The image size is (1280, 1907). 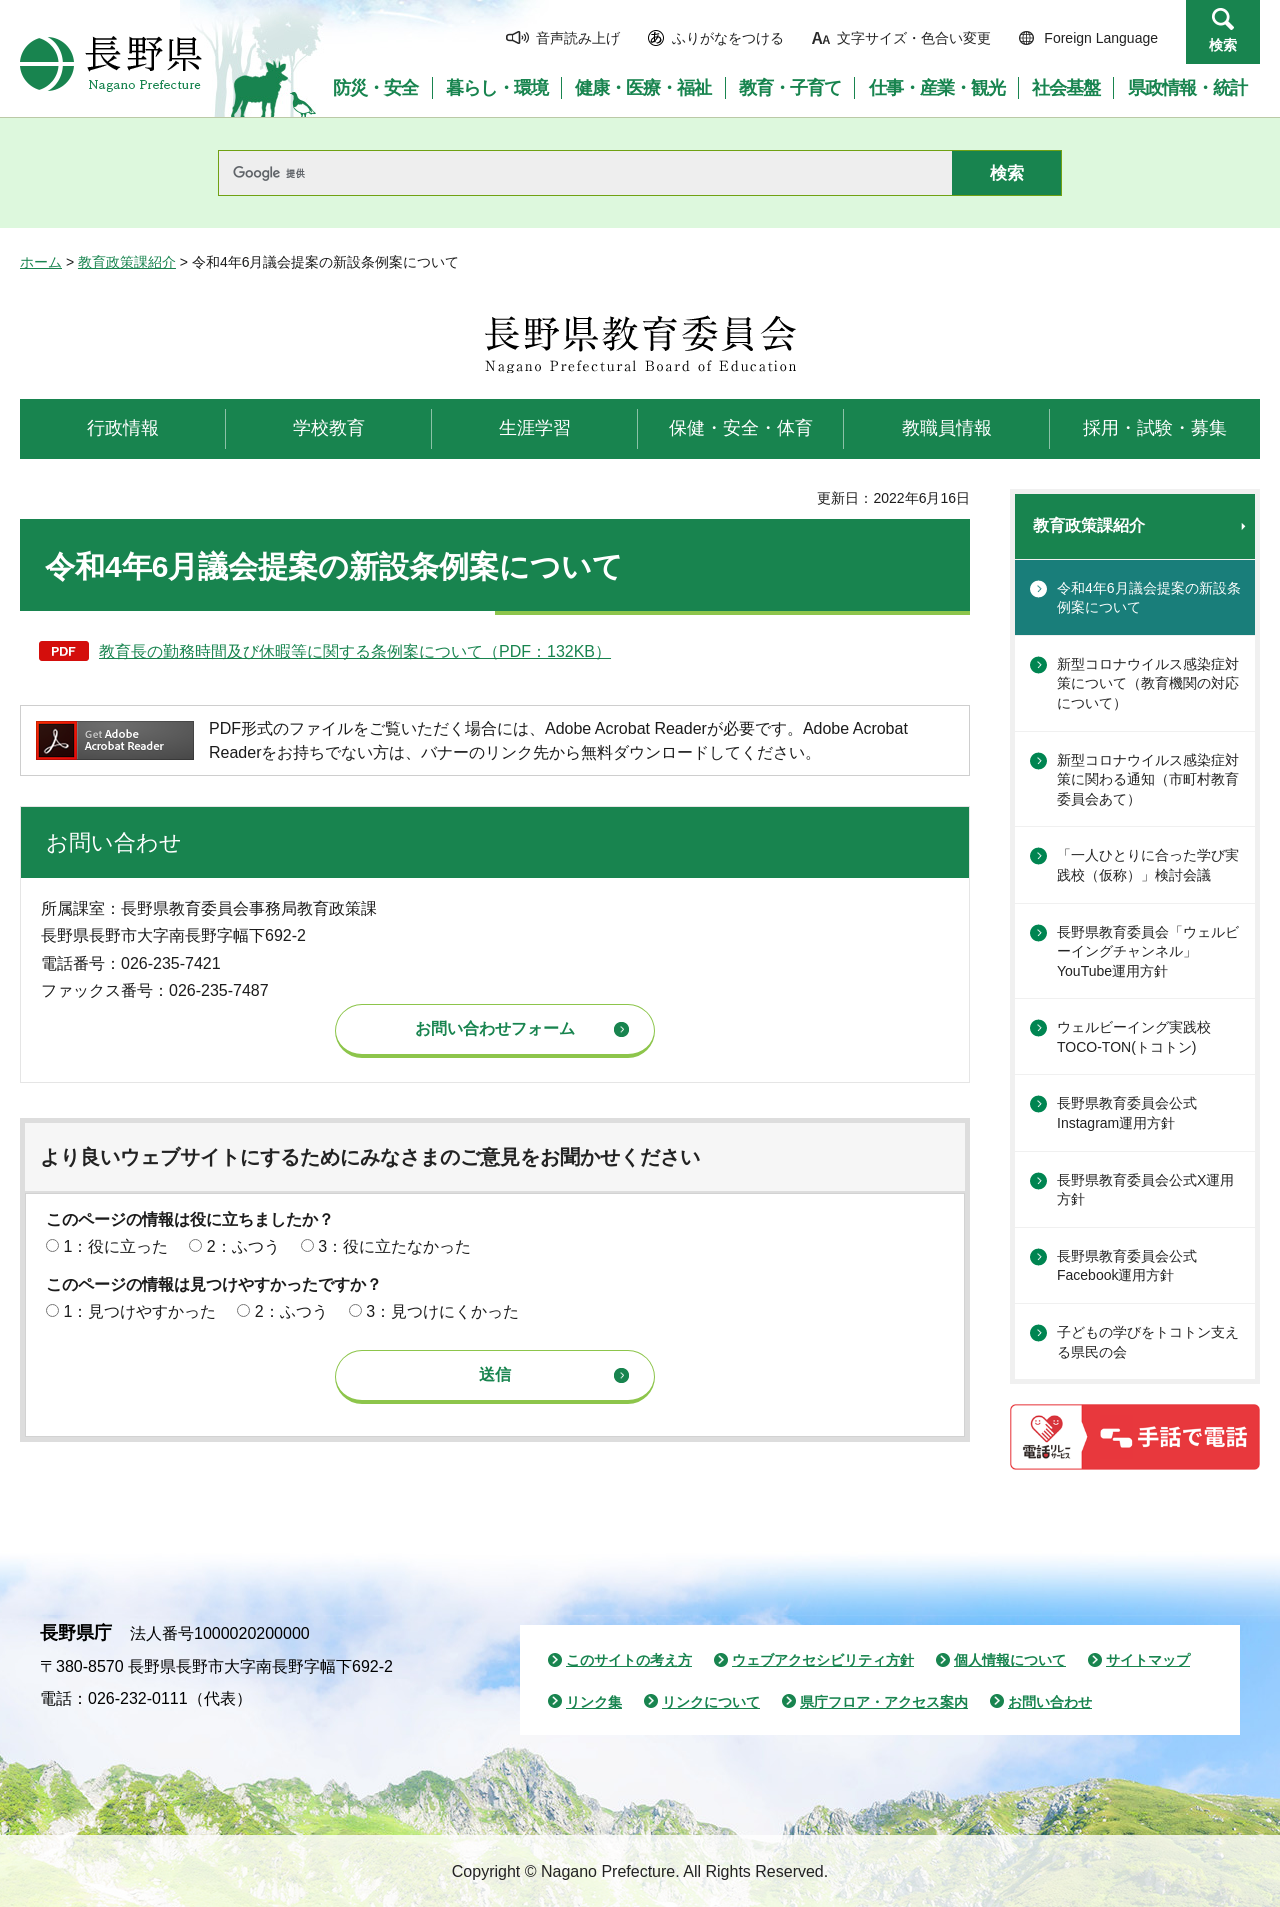 What do you see at coordinates (115, 1246) in the screenshot?
I see `1：役に立った` at bounding box center [115, 1246].